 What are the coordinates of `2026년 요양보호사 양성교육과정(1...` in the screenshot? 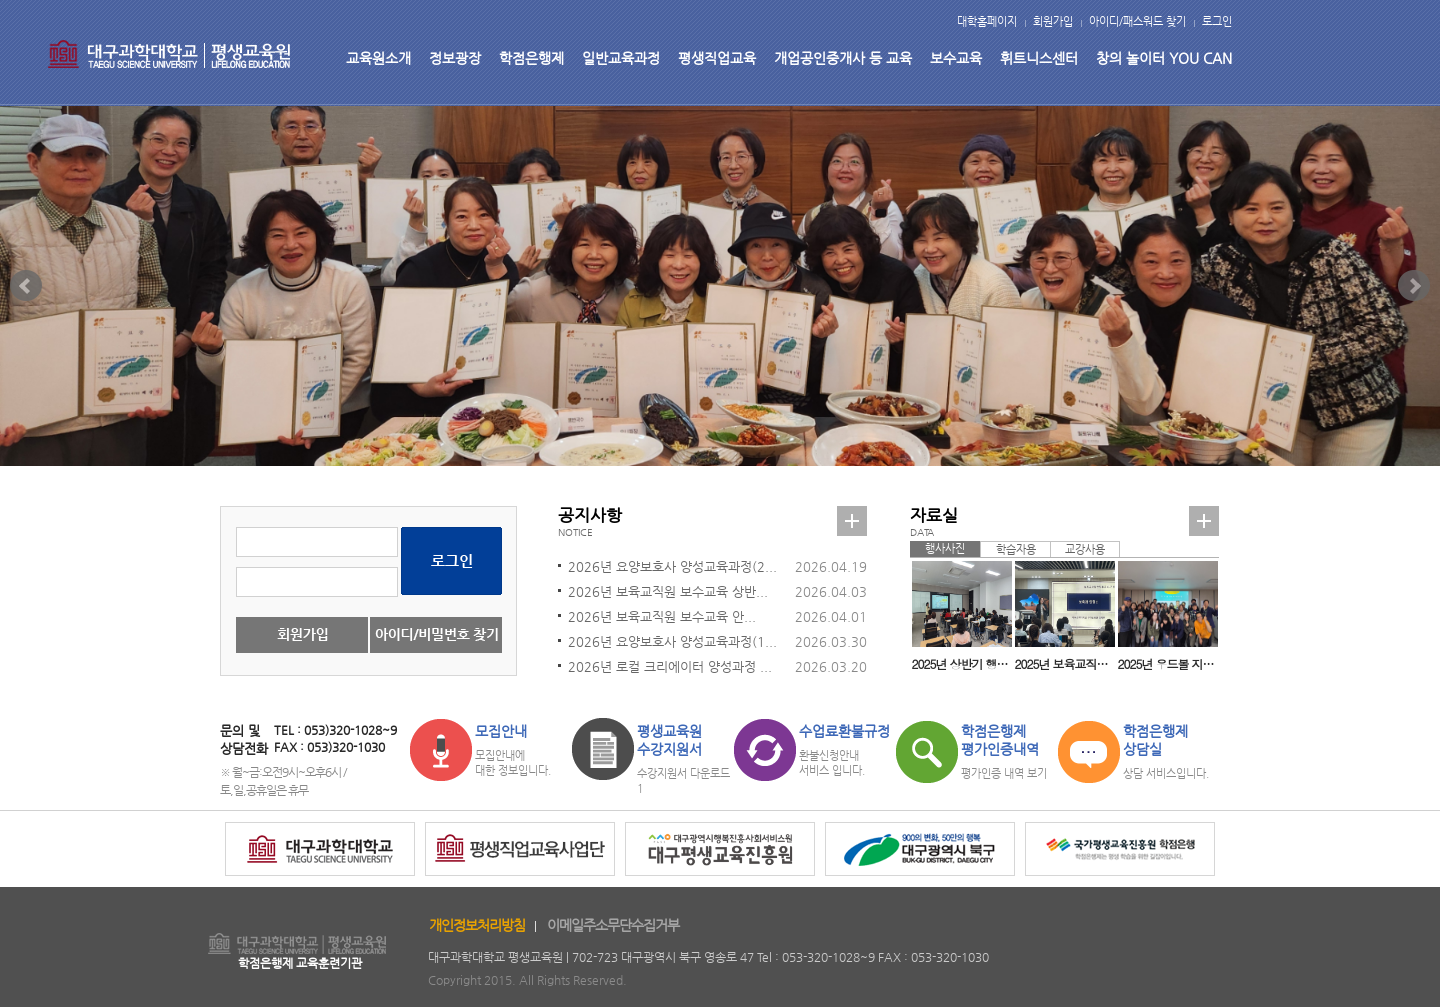 It's located at (672, 641).